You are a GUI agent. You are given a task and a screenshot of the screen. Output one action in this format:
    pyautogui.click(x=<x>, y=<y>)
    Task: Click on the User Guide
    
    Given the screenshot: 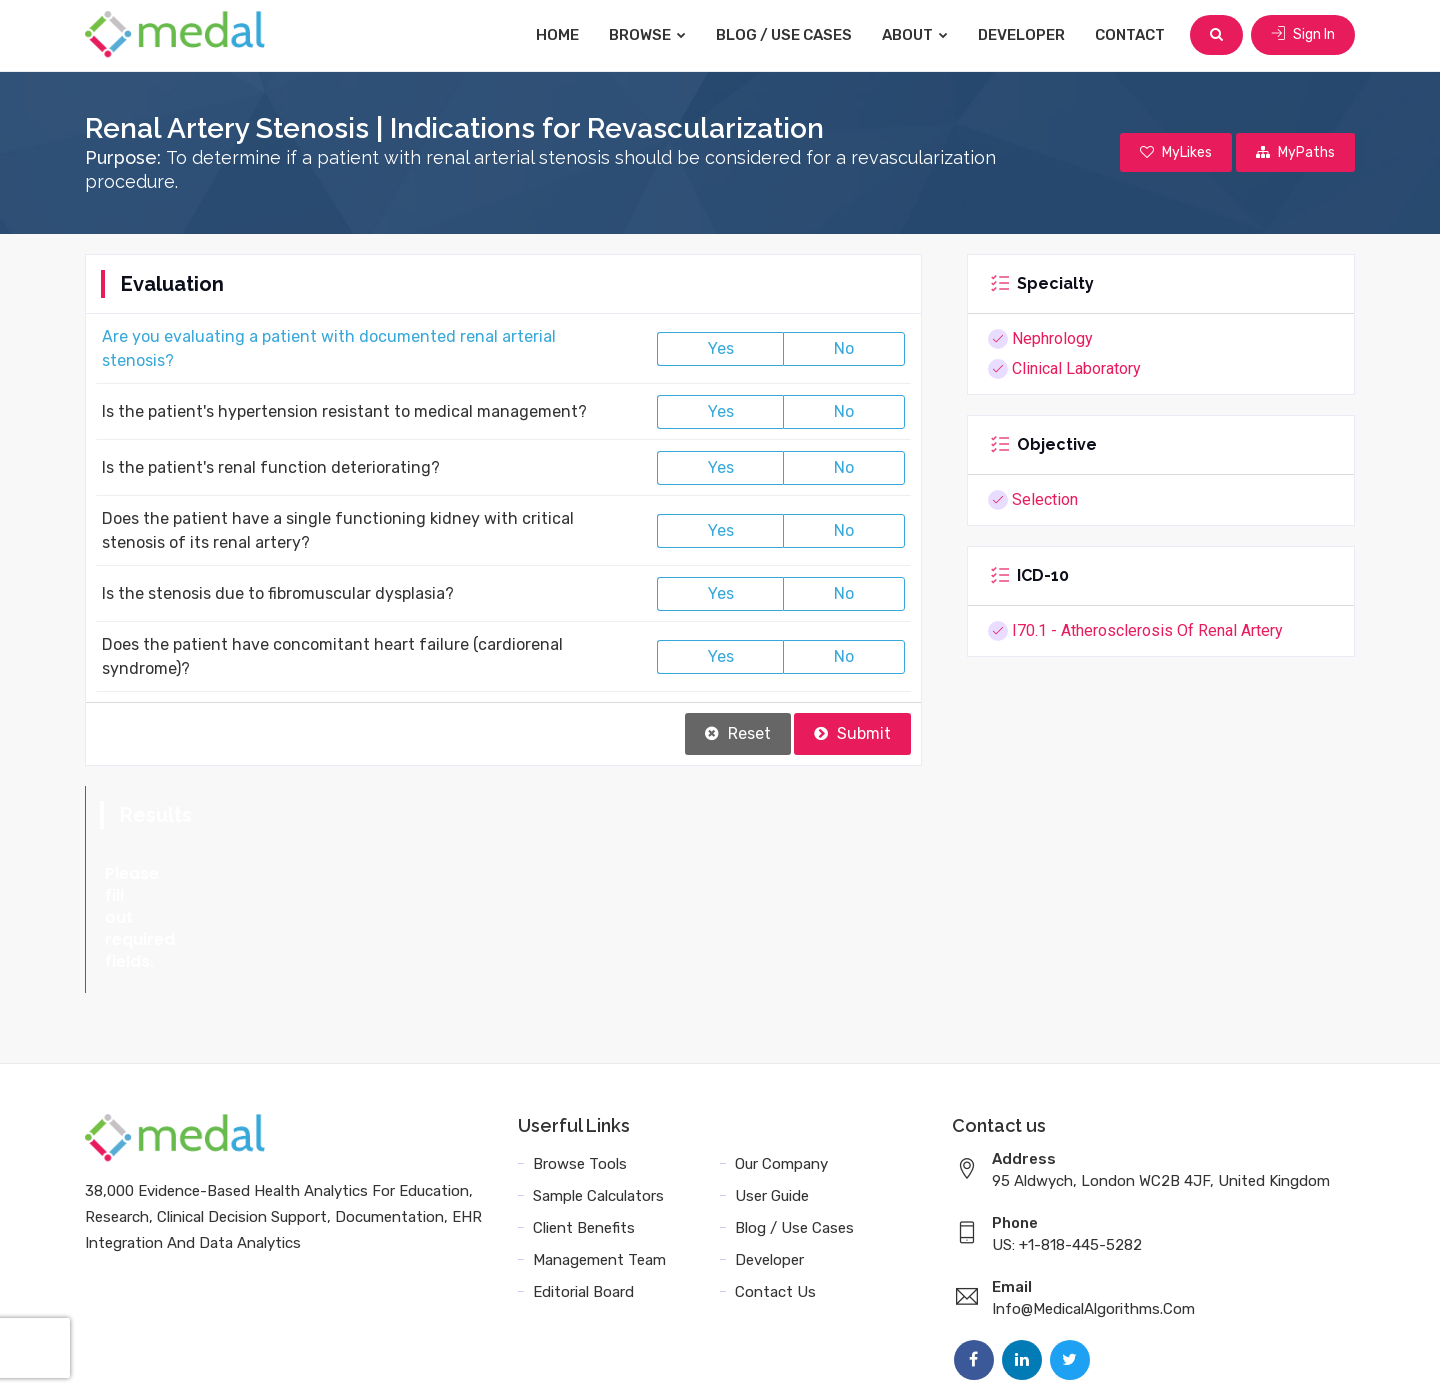 What is the action you would take?
    pyautogui.click(x=772, y=1108)
    